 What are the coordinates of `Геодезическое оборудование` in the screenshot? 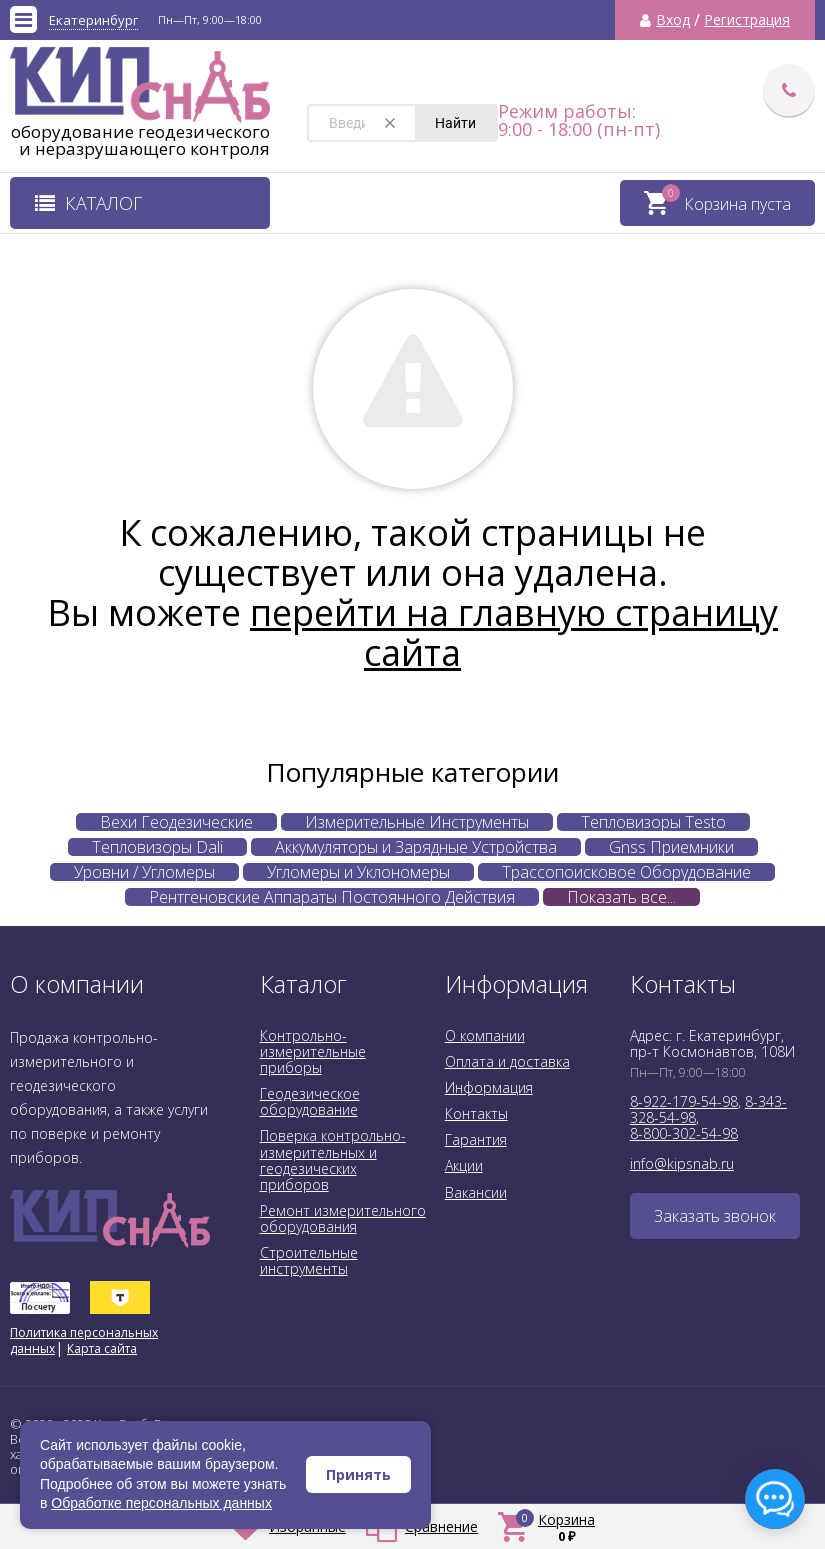 It's located at (310, 1101).